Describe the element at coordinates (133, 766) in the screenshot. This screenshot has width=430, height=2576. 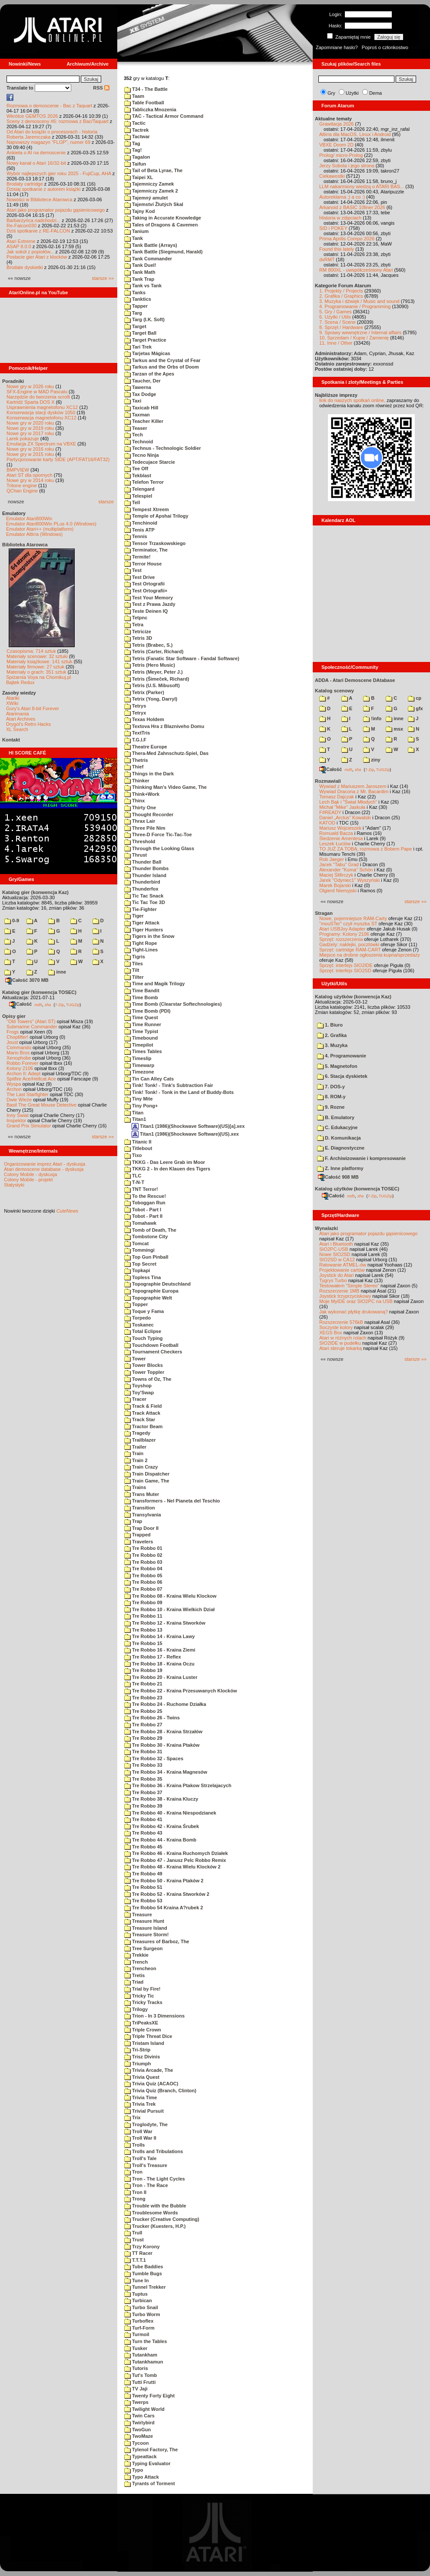
I see `Thief` at that location.